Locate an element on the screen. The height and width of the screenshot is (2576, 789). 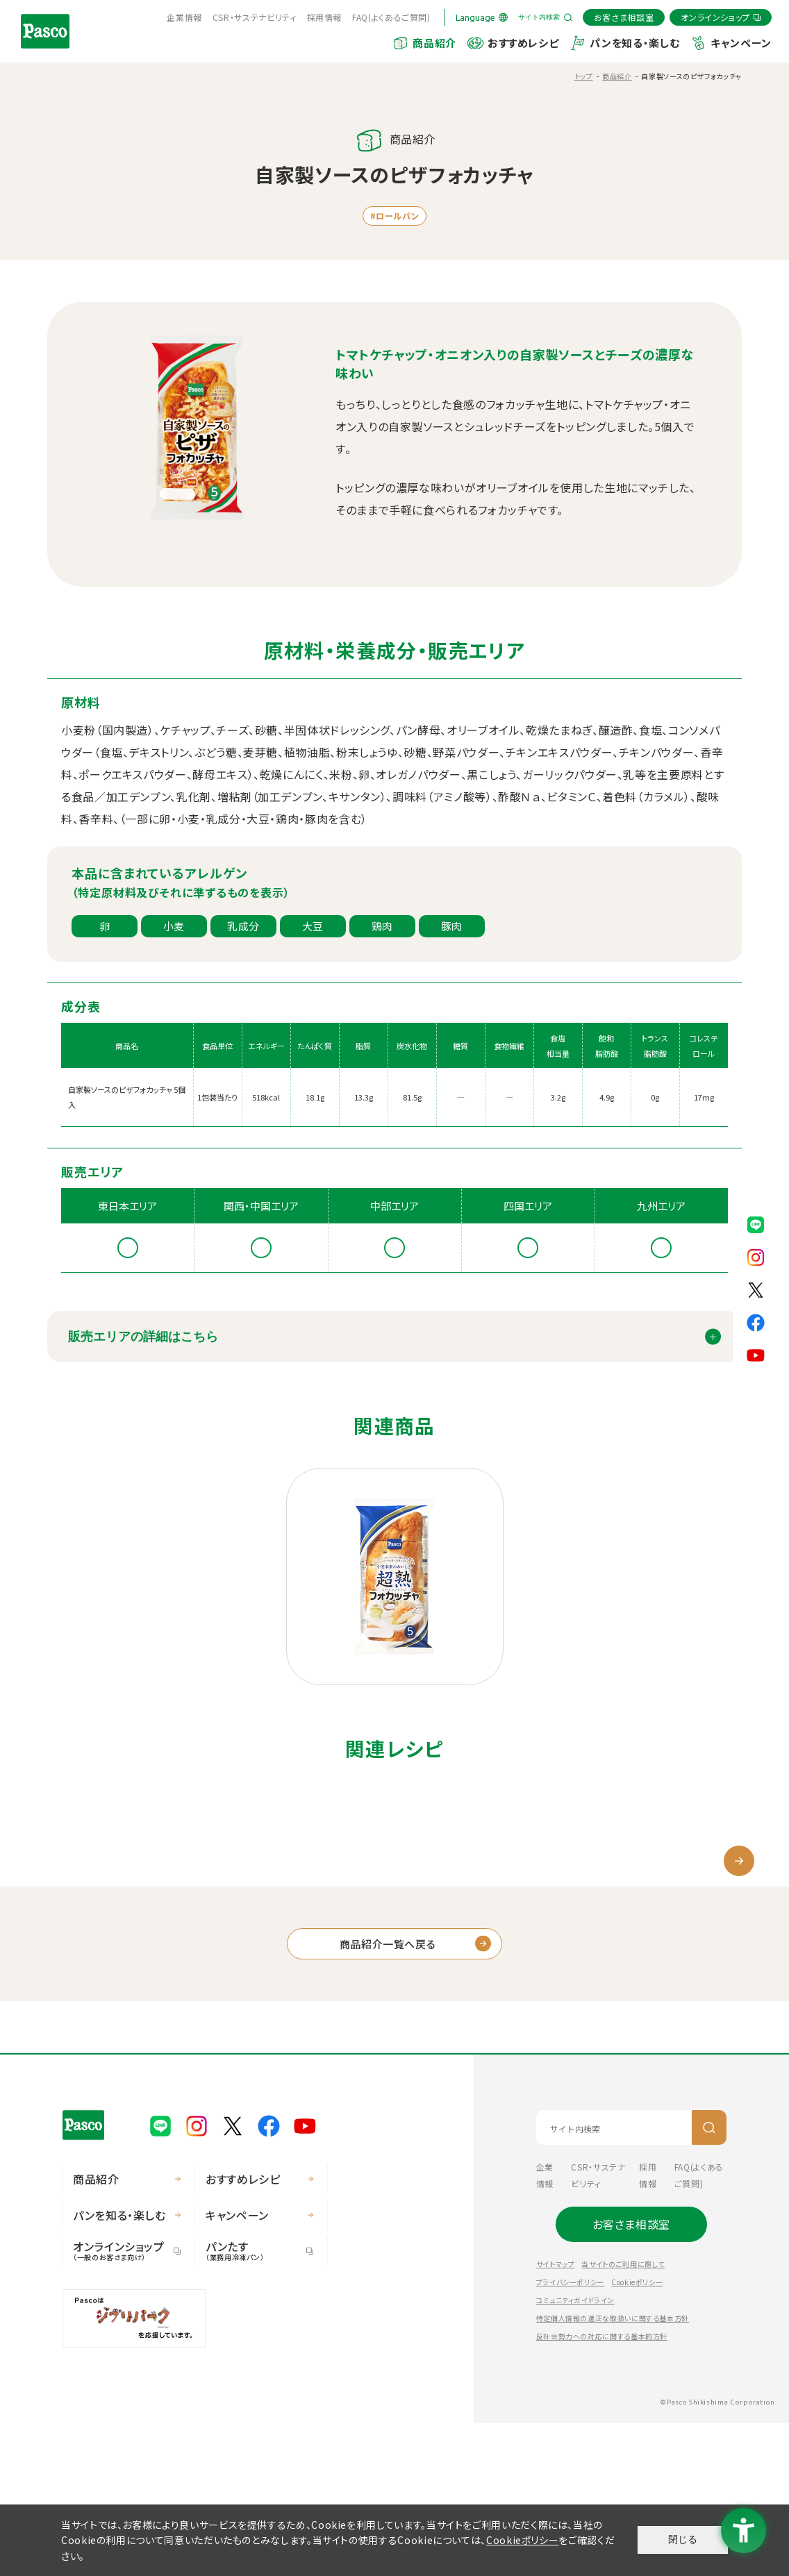
閉じる is located at coordinates (682, 2539).